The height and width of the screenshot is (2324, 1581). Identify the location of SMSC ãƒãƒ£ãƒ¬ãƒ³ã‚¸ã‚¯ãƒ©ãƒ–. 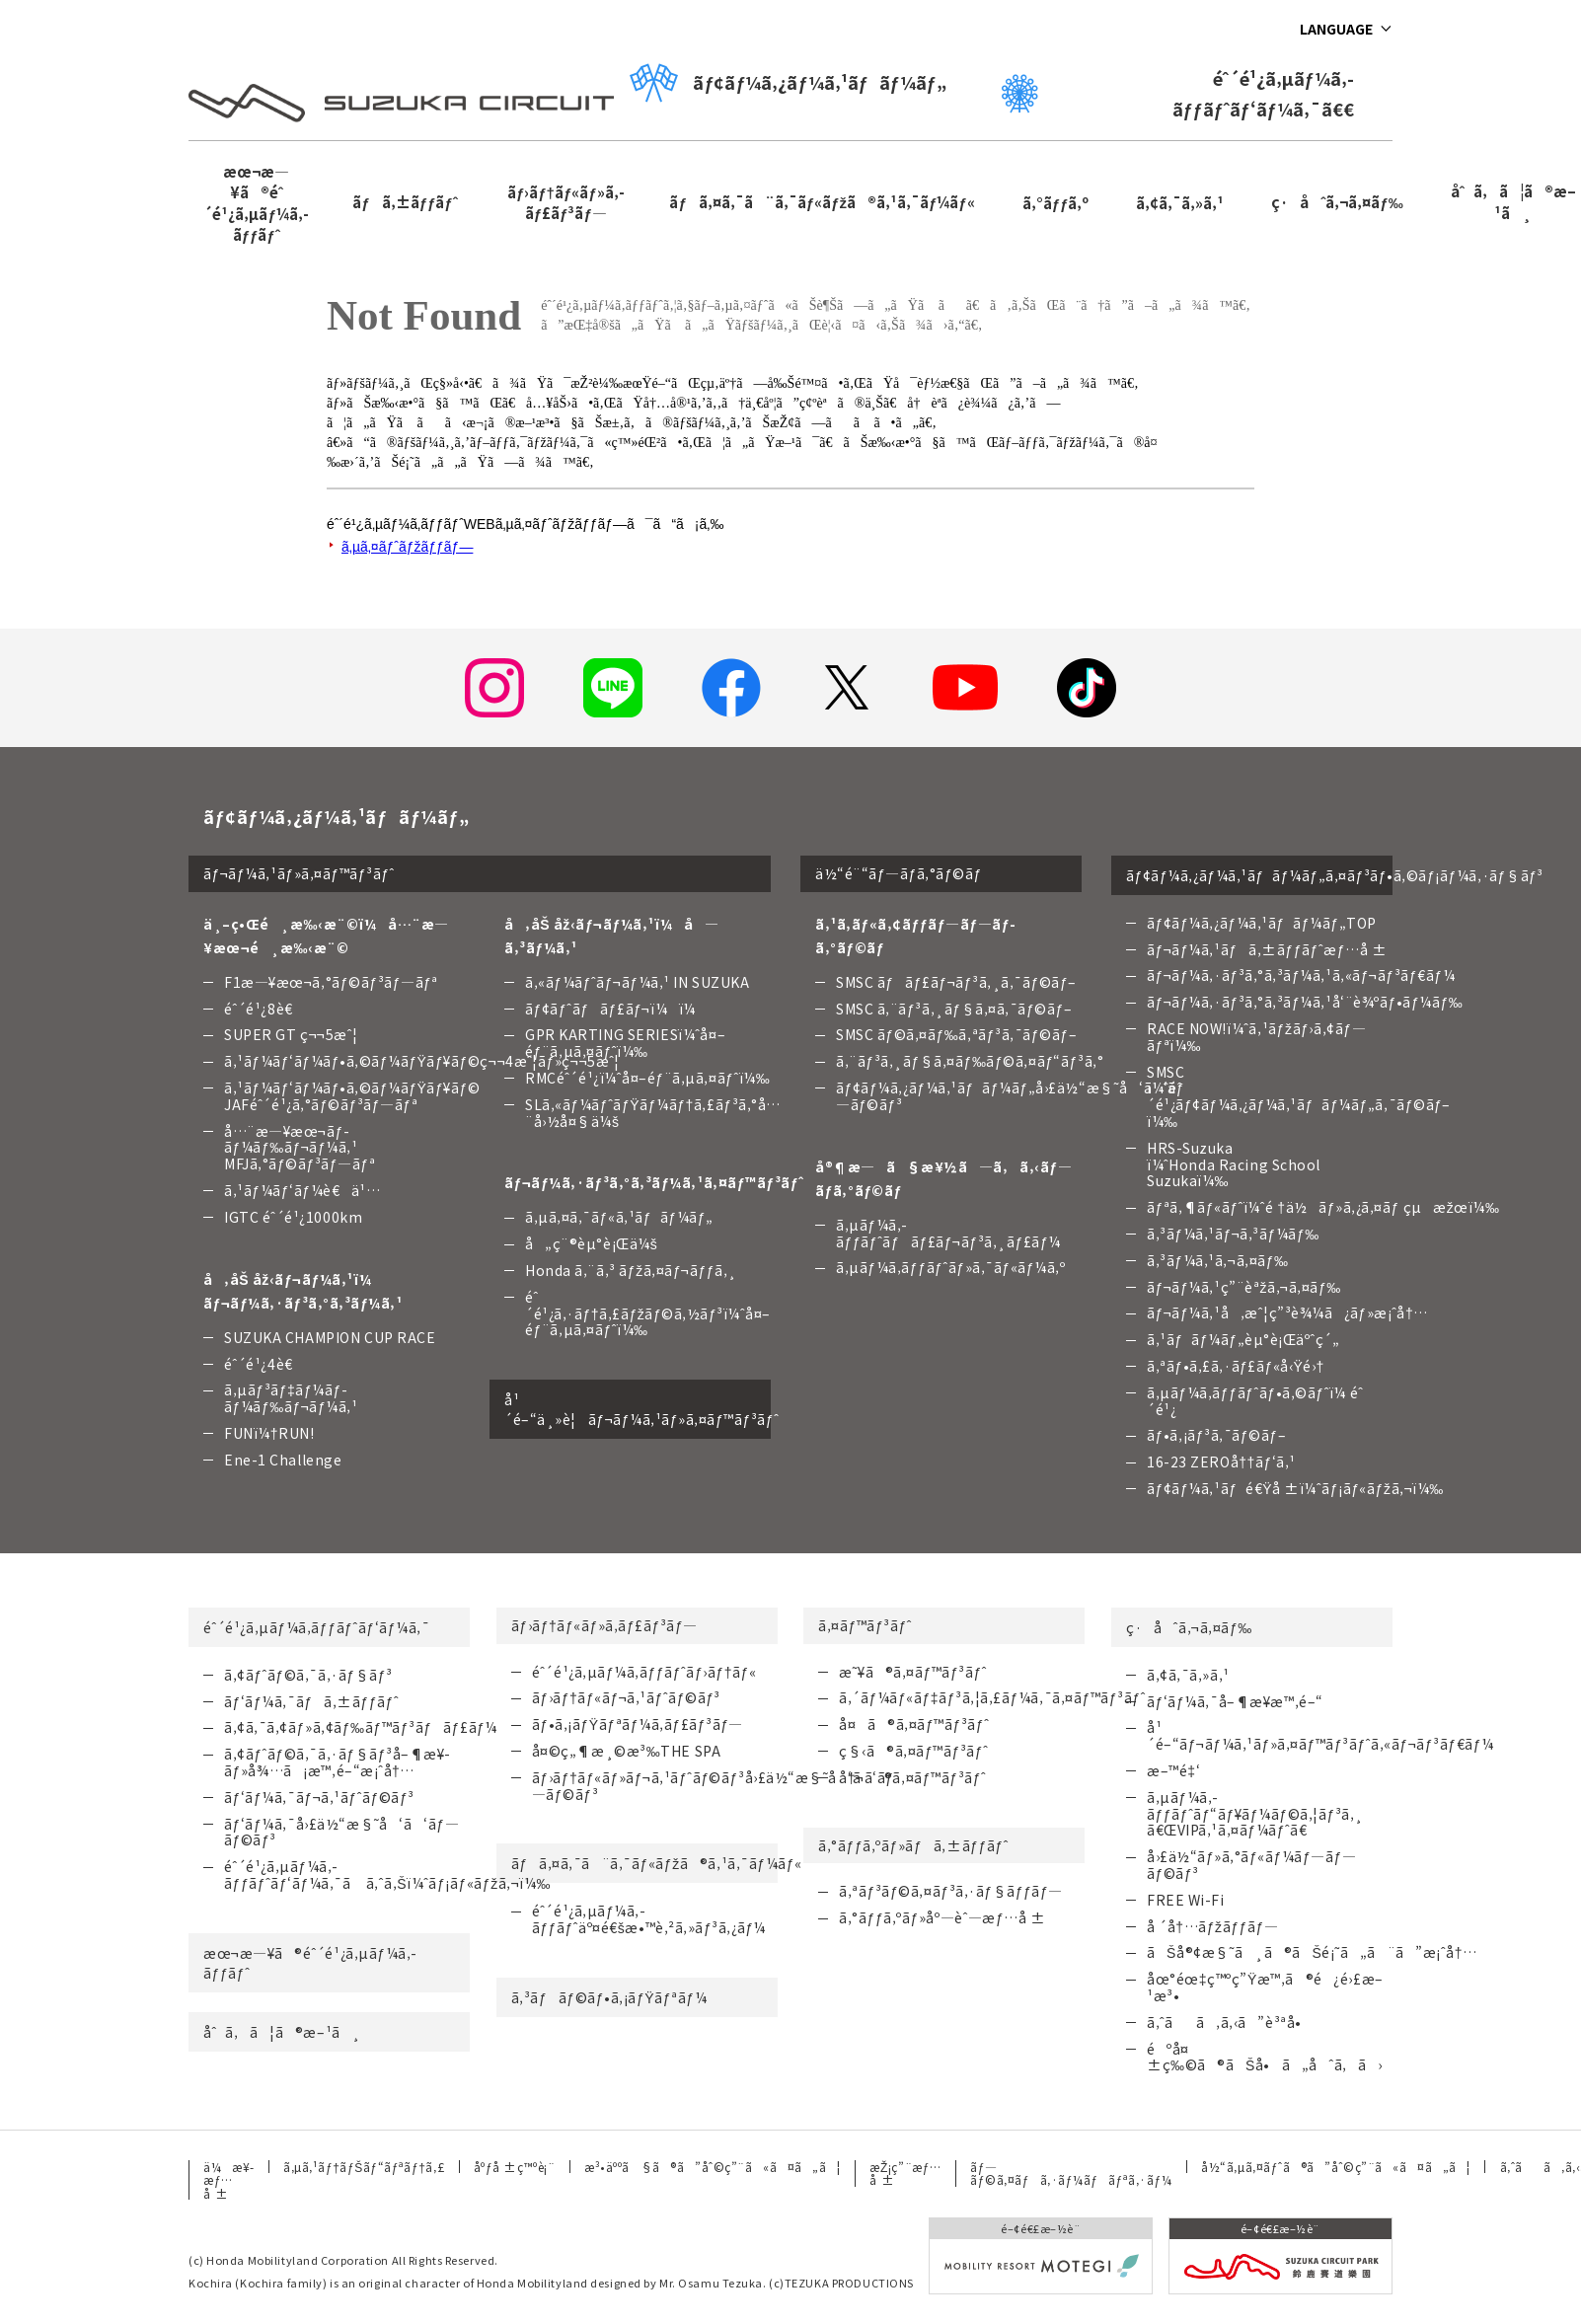
(956, 982).